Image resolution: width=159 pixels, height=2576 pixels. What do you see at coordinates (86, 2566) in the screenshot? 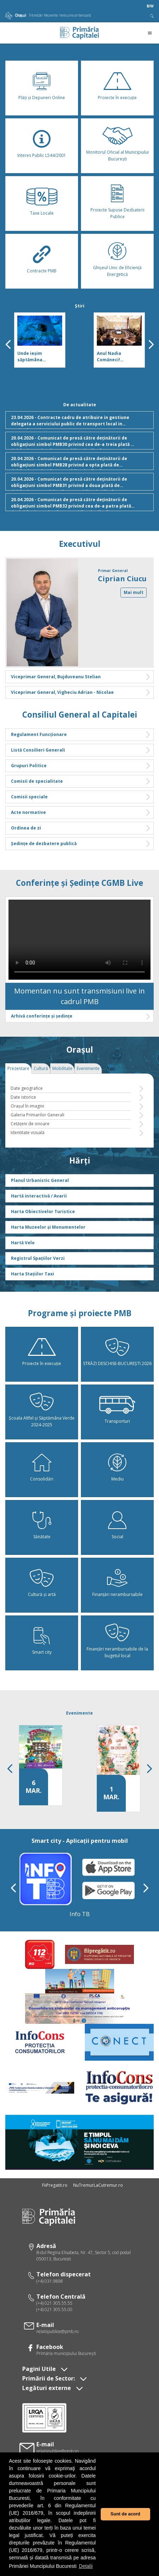
I see `Detalii [button]` at bounding box center [86, 2566].